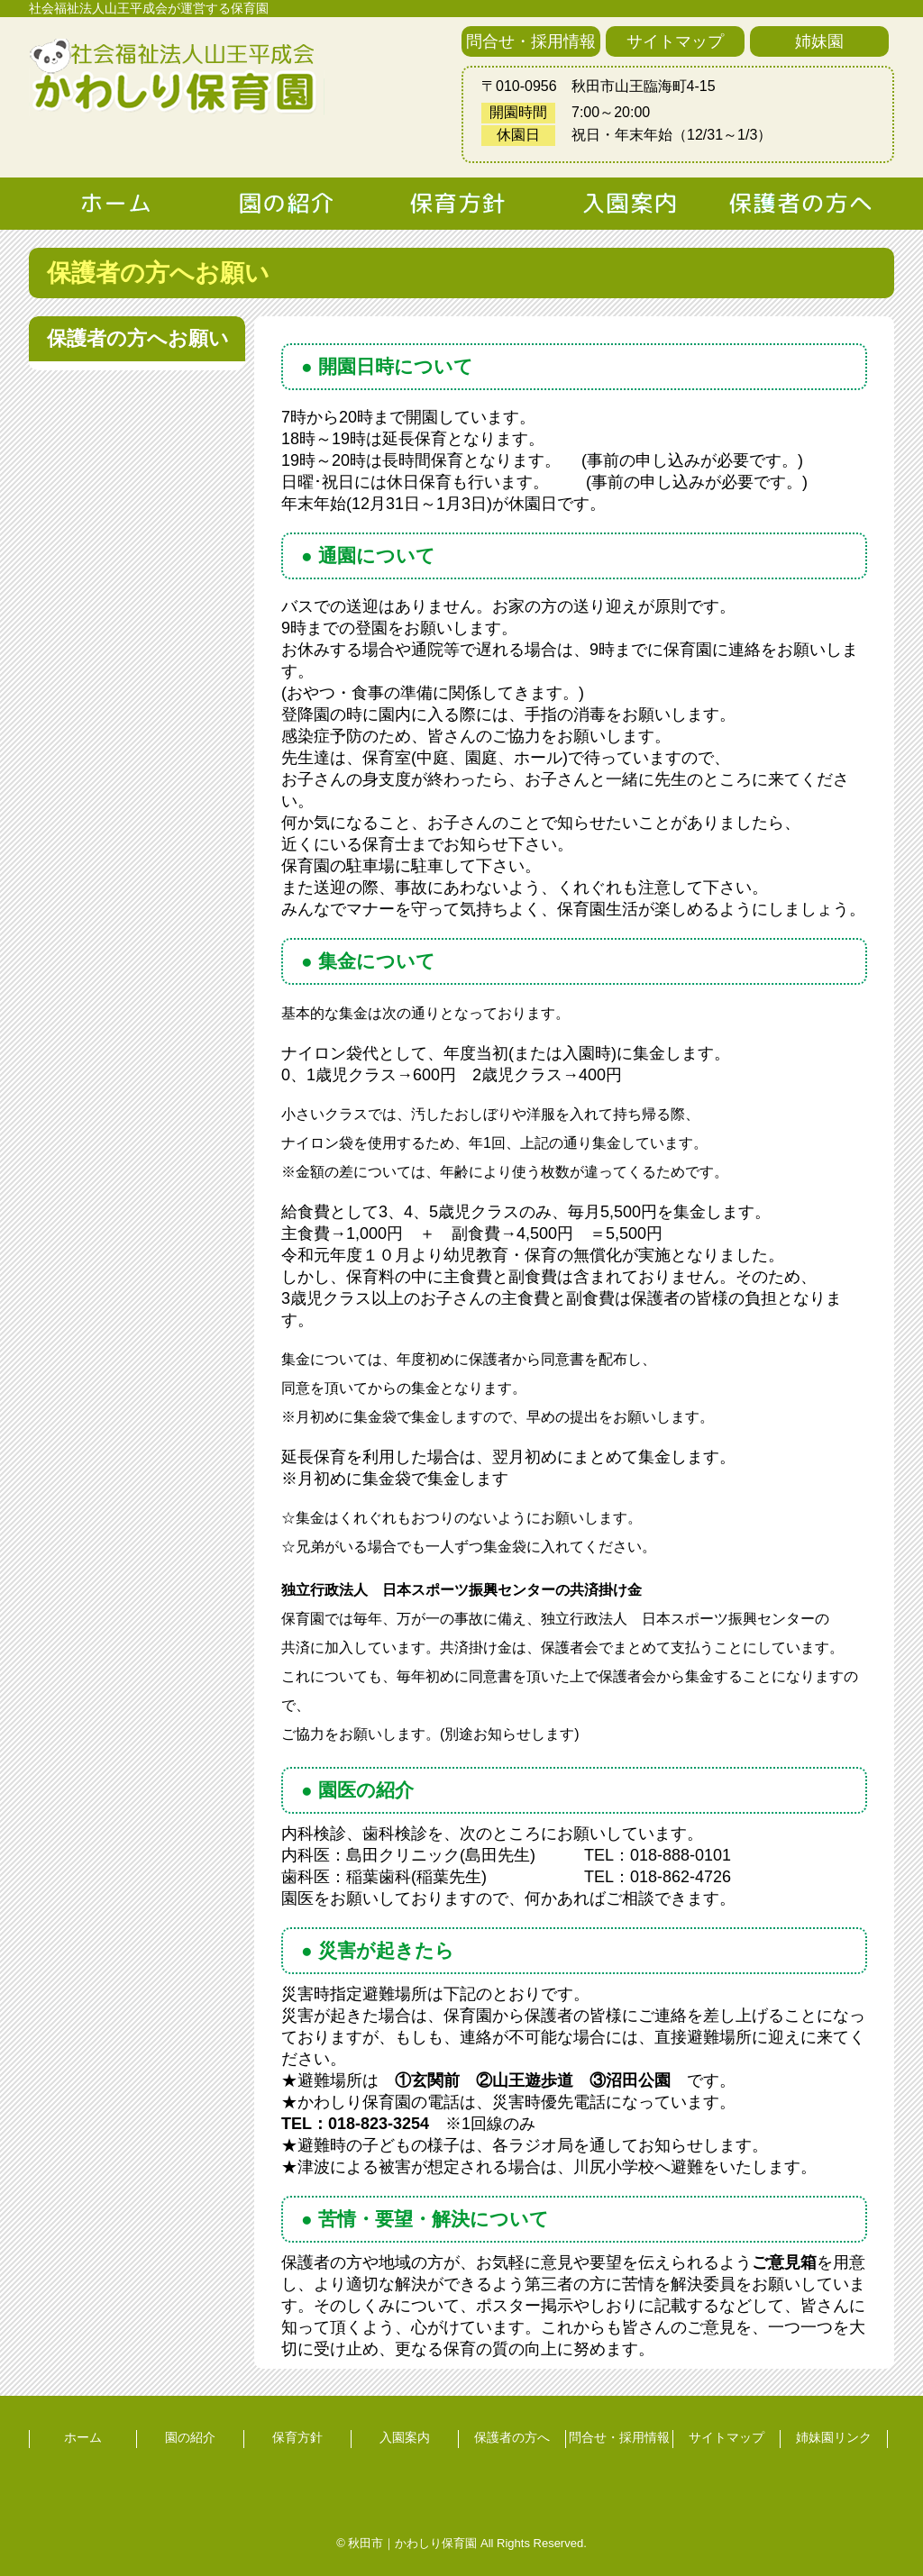 The height and width of the screenshot is (2576, 923). Describe the element at coordinates (138, 338) in the screenshot. I see `保護者の方へお願い` at that location.